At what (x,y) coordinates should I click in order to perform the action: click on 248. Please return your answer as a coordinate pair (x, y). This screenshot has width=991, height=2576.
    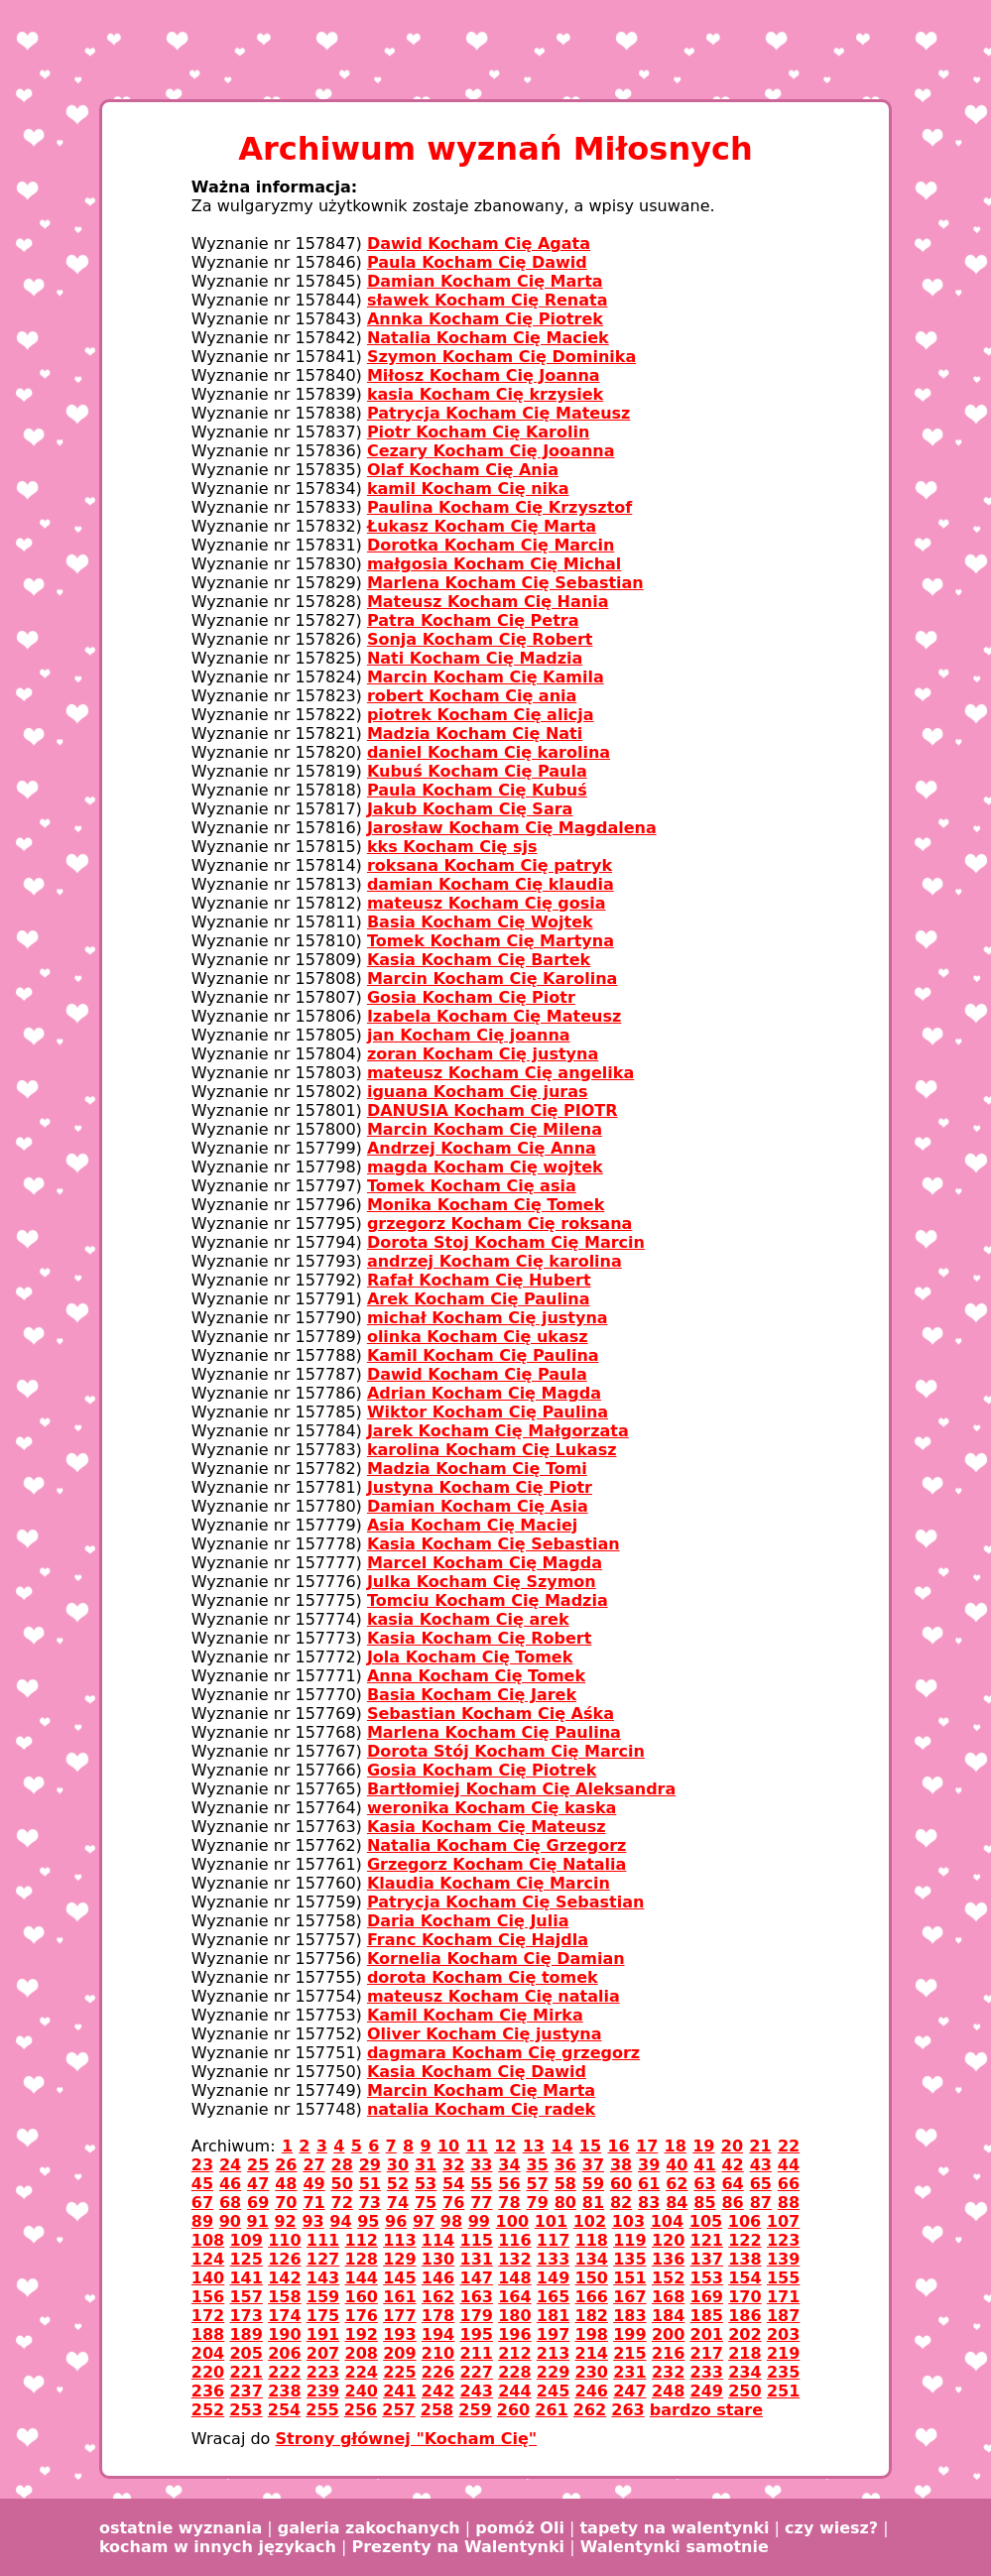
    Looking at the image, I should click on (668, 2391).